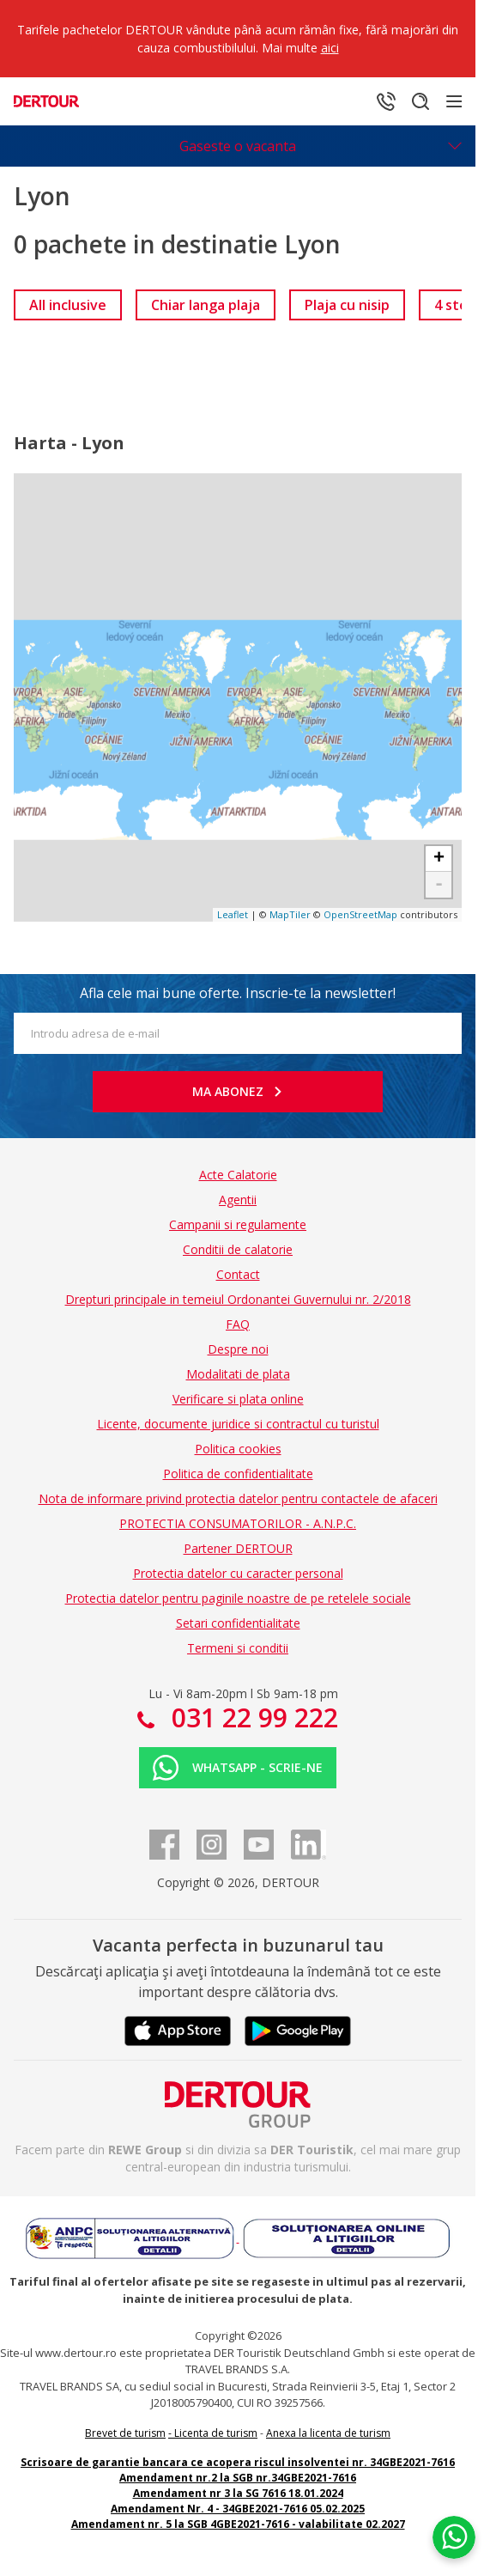 The image size is (484, 2576). I want to click on Verificare si plata online, so click(238, 1399).